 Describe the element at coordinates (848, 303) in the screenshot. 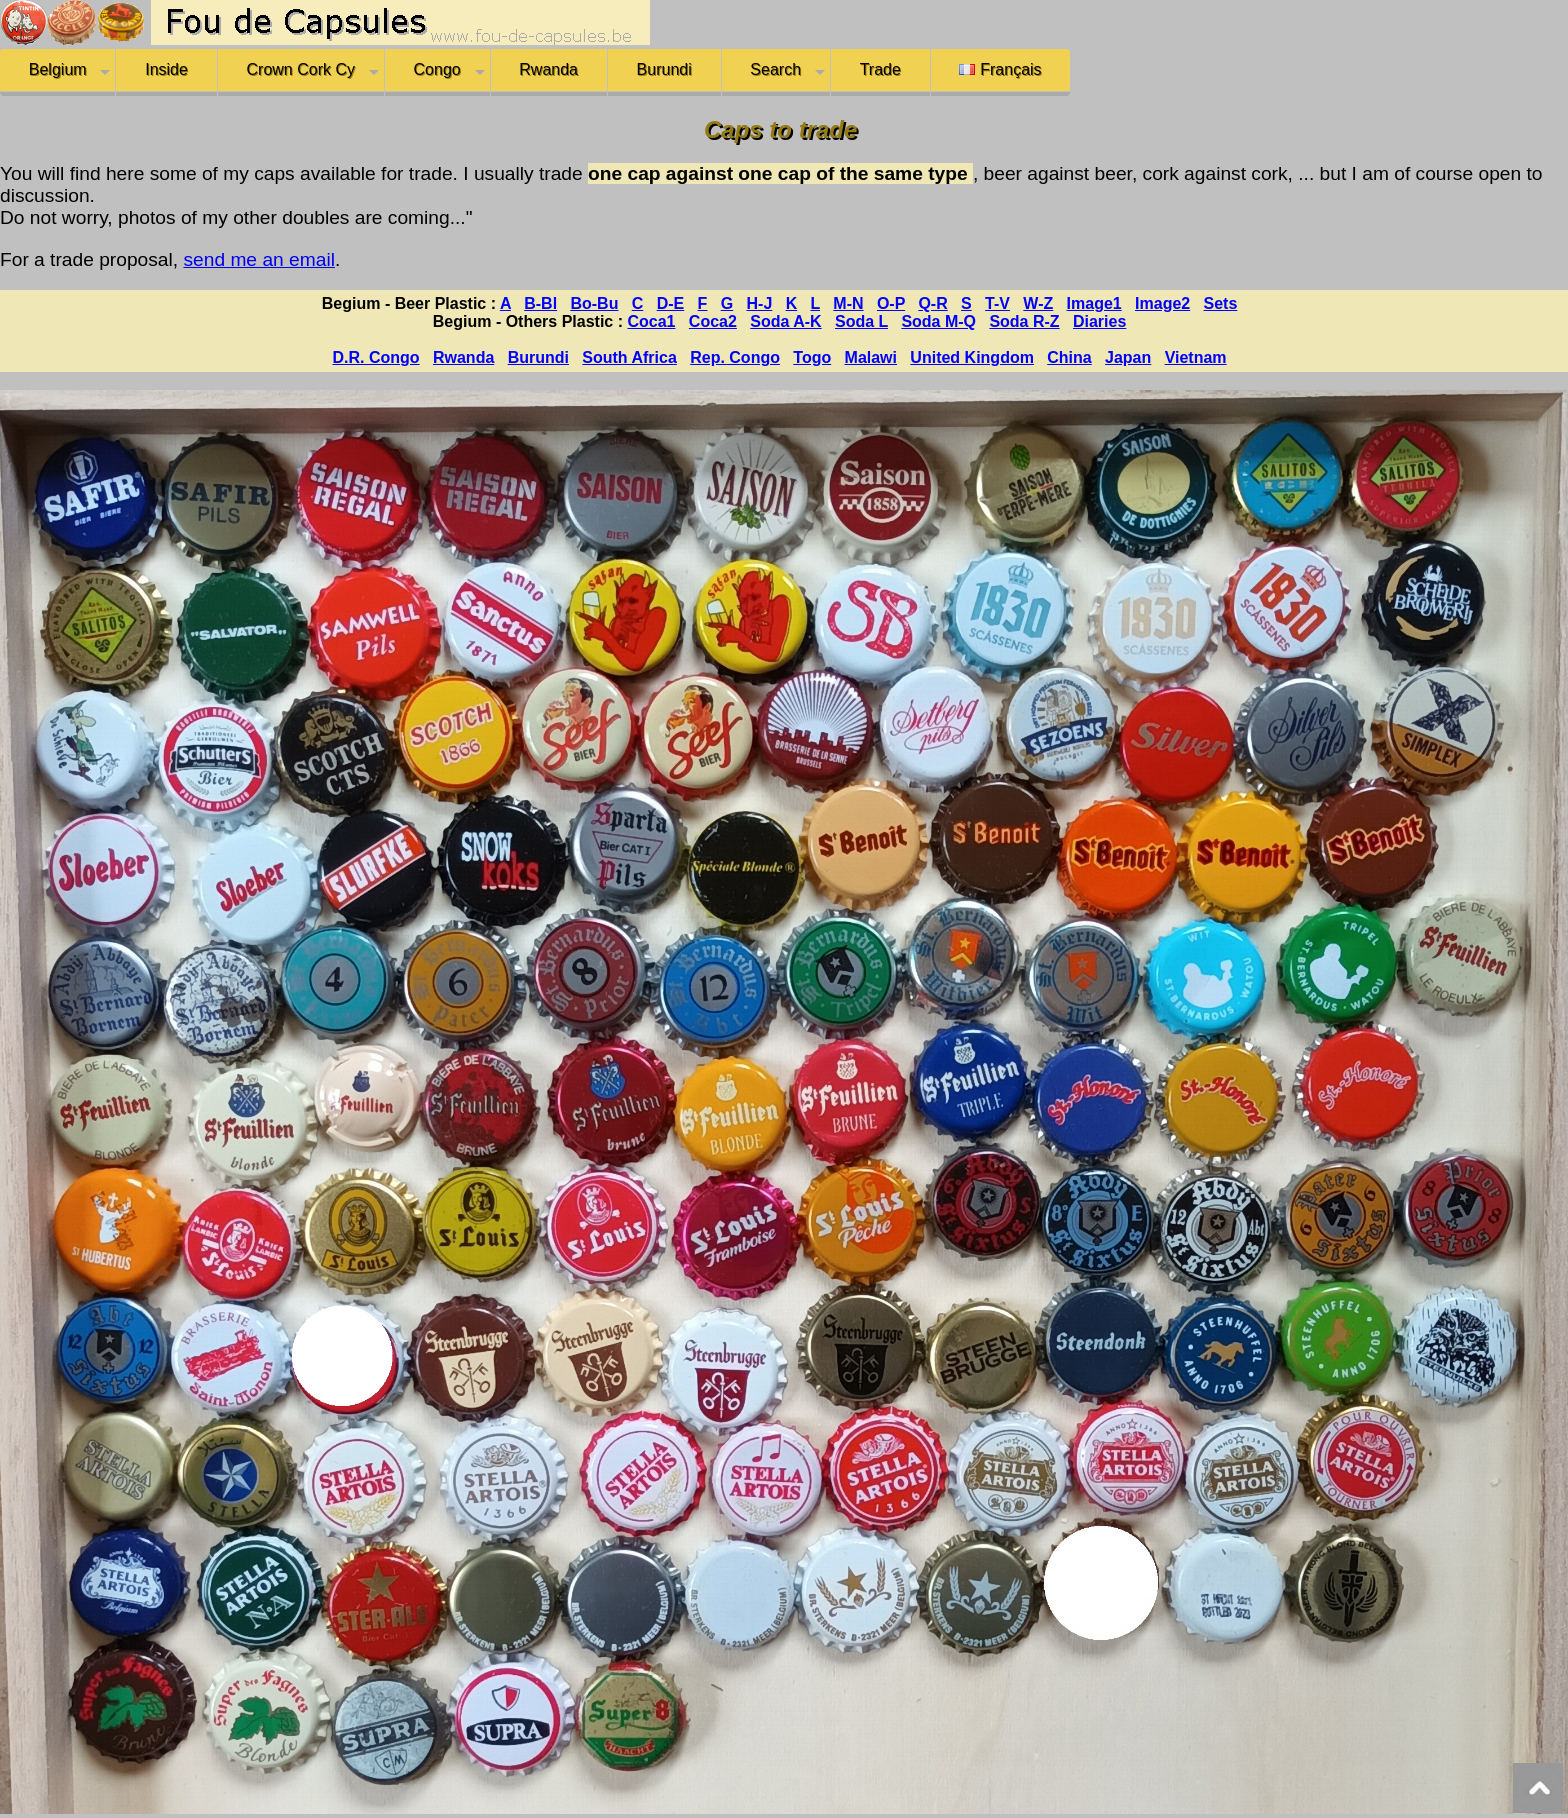

I see `M-N` at that location.